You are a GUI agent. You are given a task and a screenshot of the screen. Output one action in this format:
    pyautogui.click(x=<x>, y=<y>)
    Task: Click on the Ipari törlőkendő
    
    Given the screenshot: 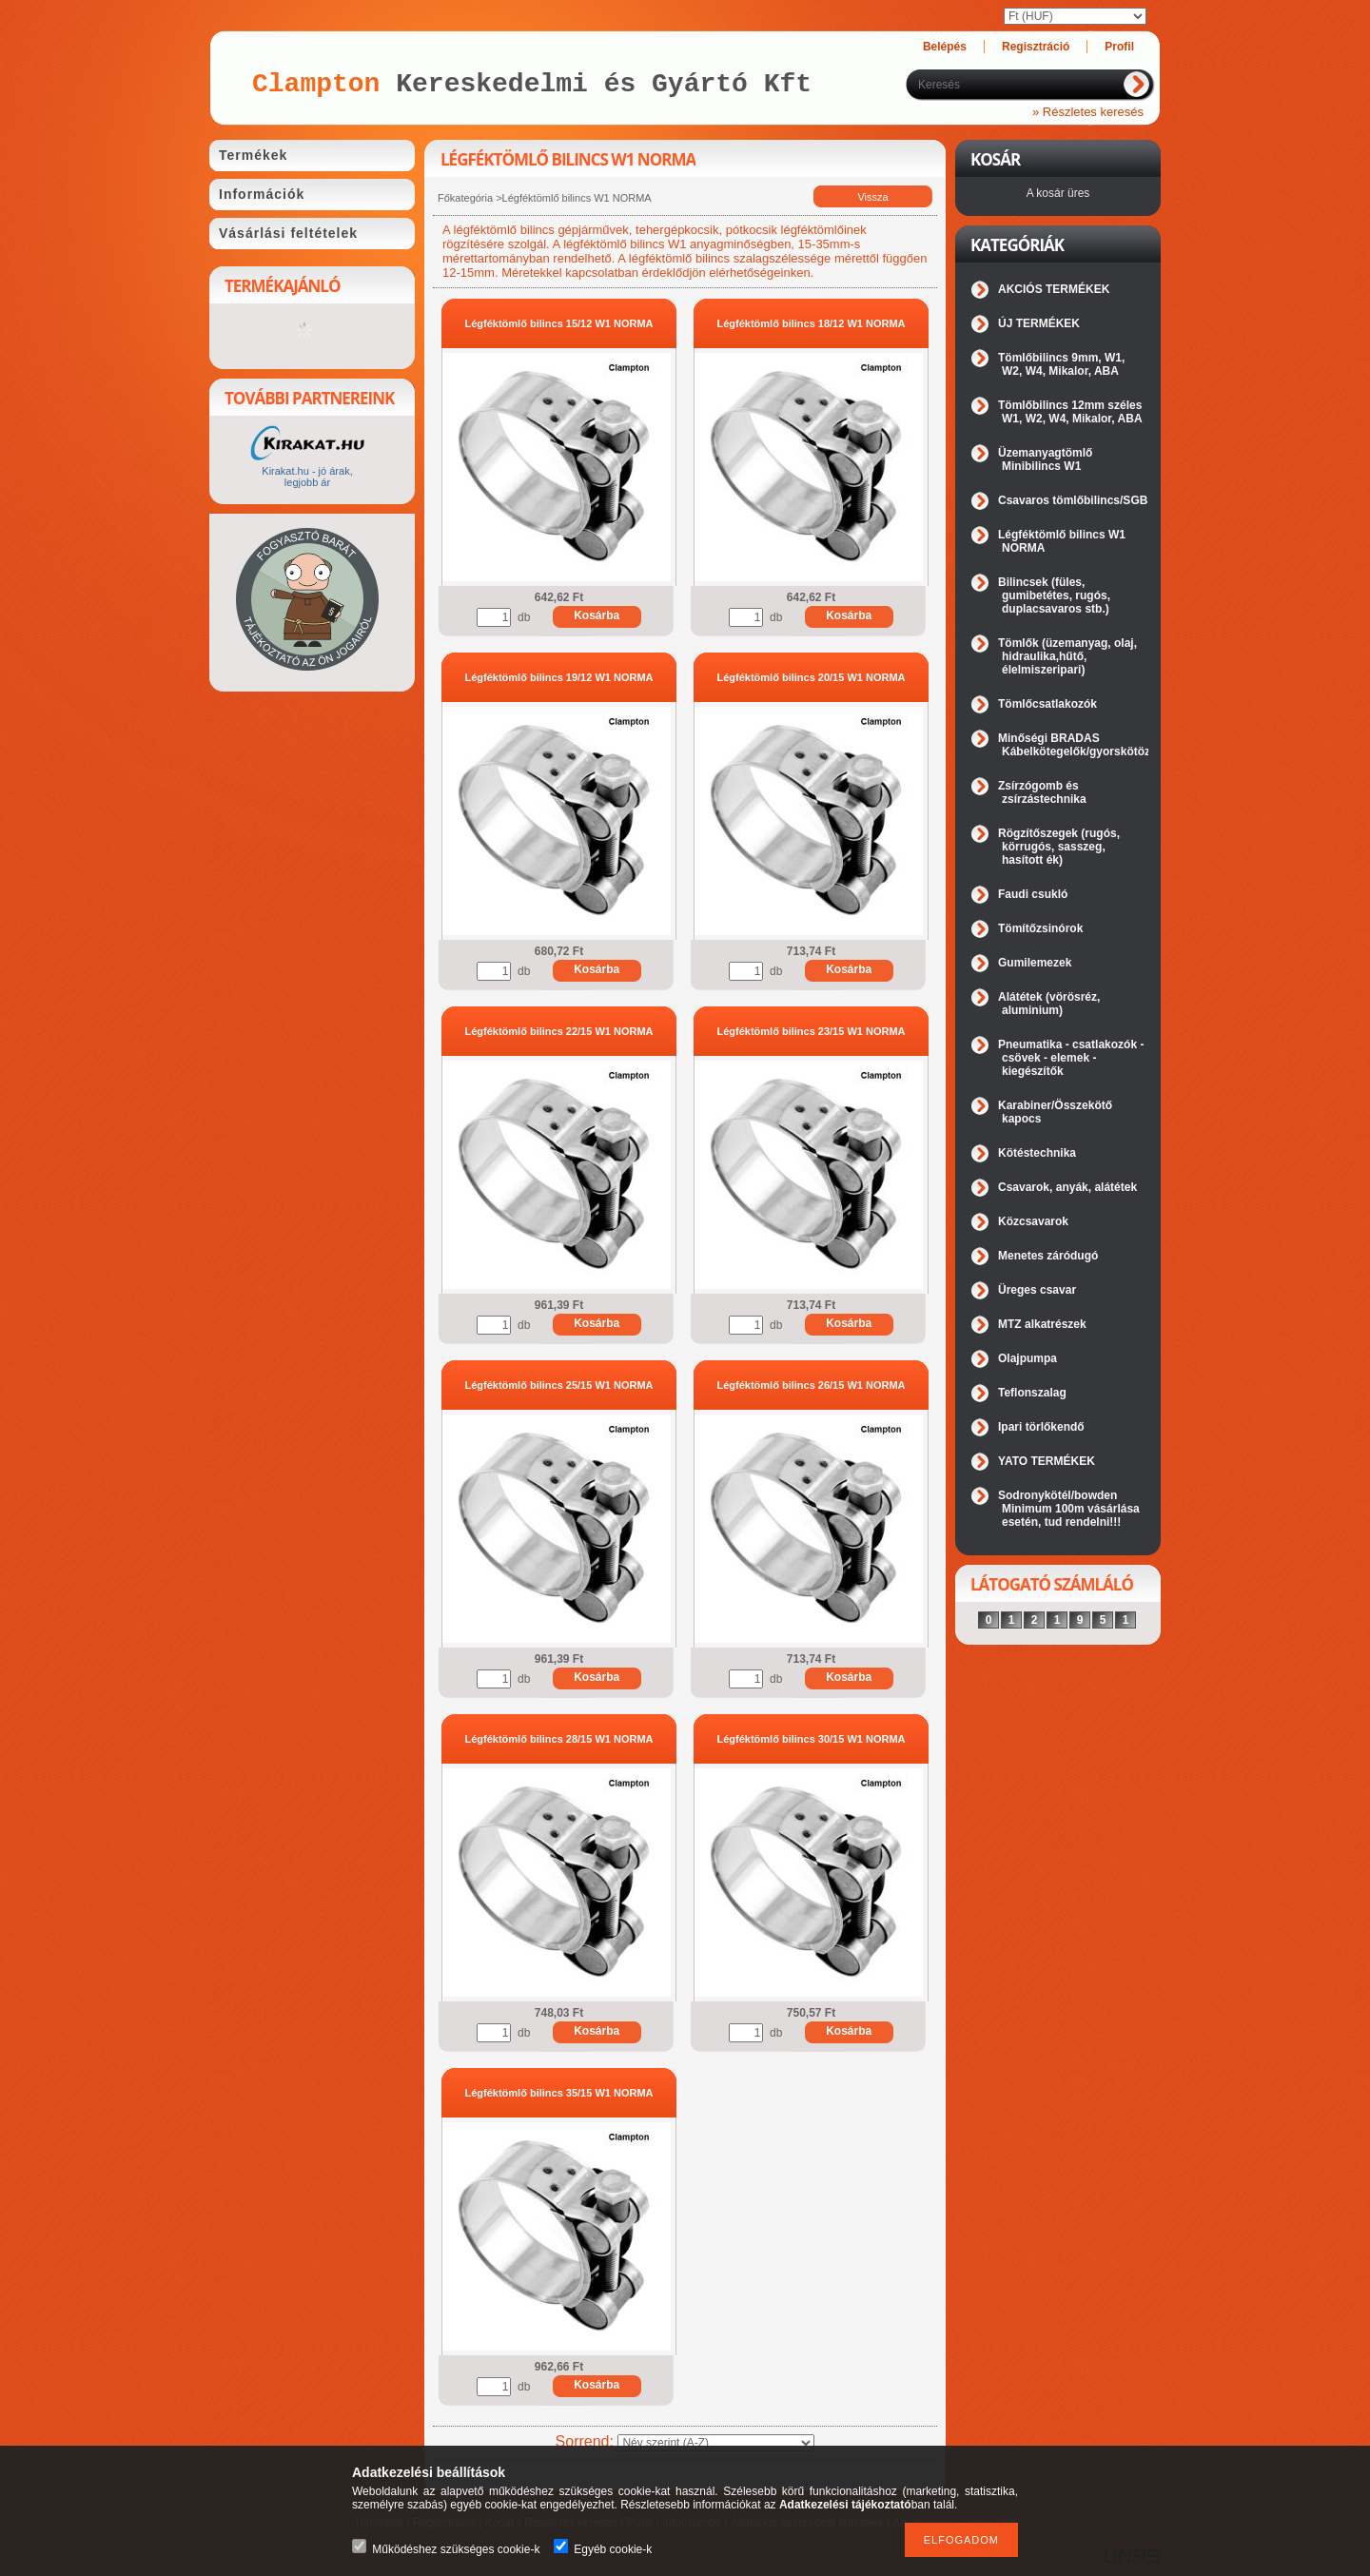 What is the action you would take?
    pyautogui.click(x=1041, y=1427)
    